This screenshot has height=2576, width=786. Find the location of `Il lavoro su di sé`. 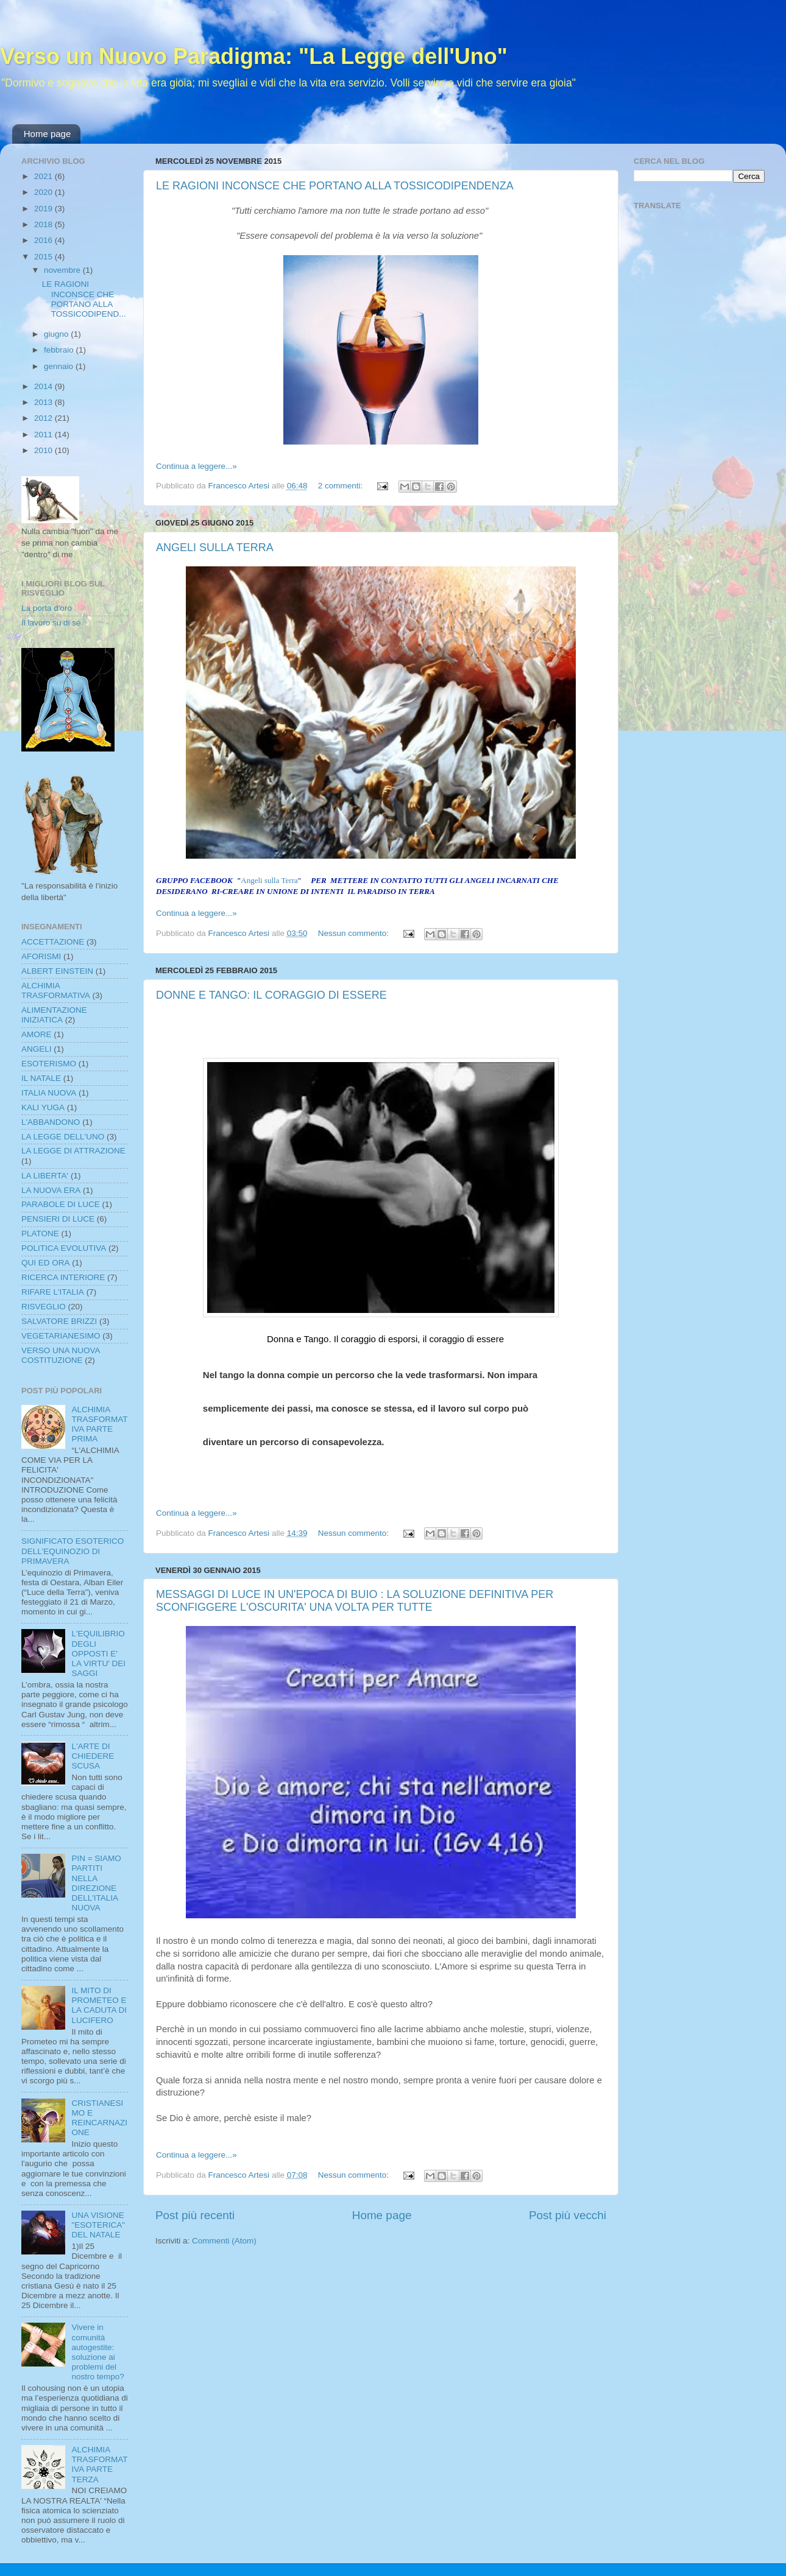

Il lavoro su di sé is located at coordinates (51, 622).